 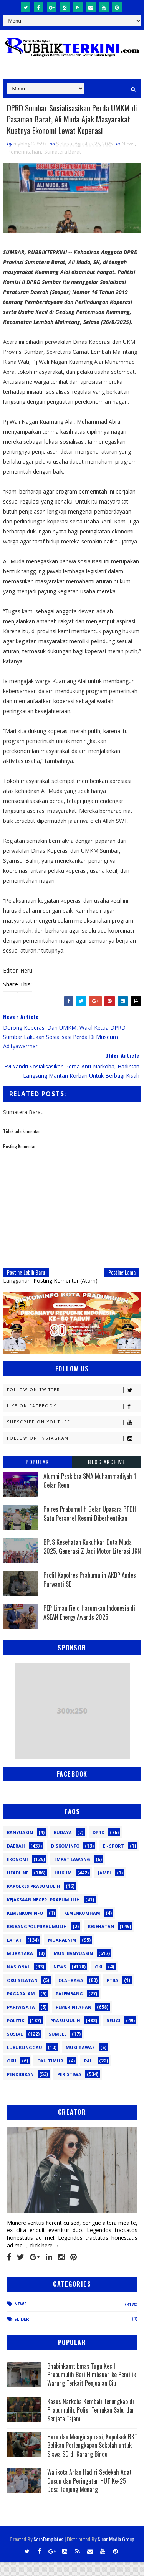 What do you see at coordinates (20, 2088) in the screenshot?
I see `pendidikan` at bounding box center [20, 2088].